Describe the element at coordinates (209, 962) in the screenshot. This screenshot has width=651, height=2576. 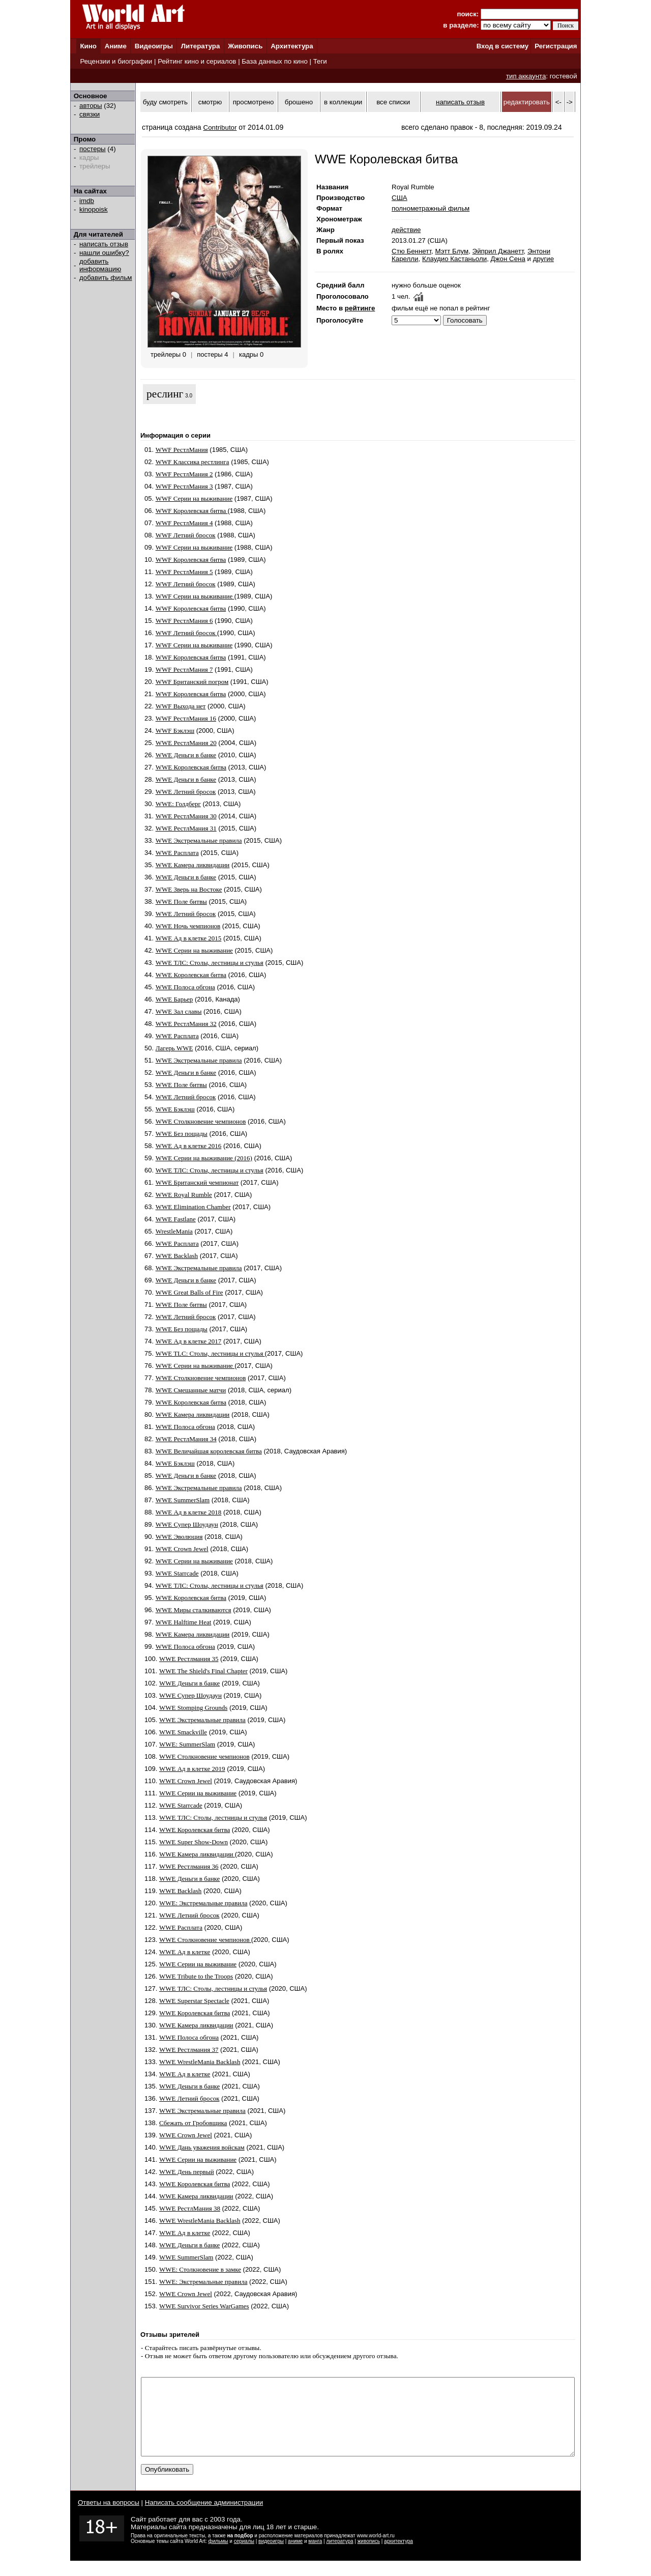
I see `WWE ТЛС: Столы, лестницы и стулья` at that location.